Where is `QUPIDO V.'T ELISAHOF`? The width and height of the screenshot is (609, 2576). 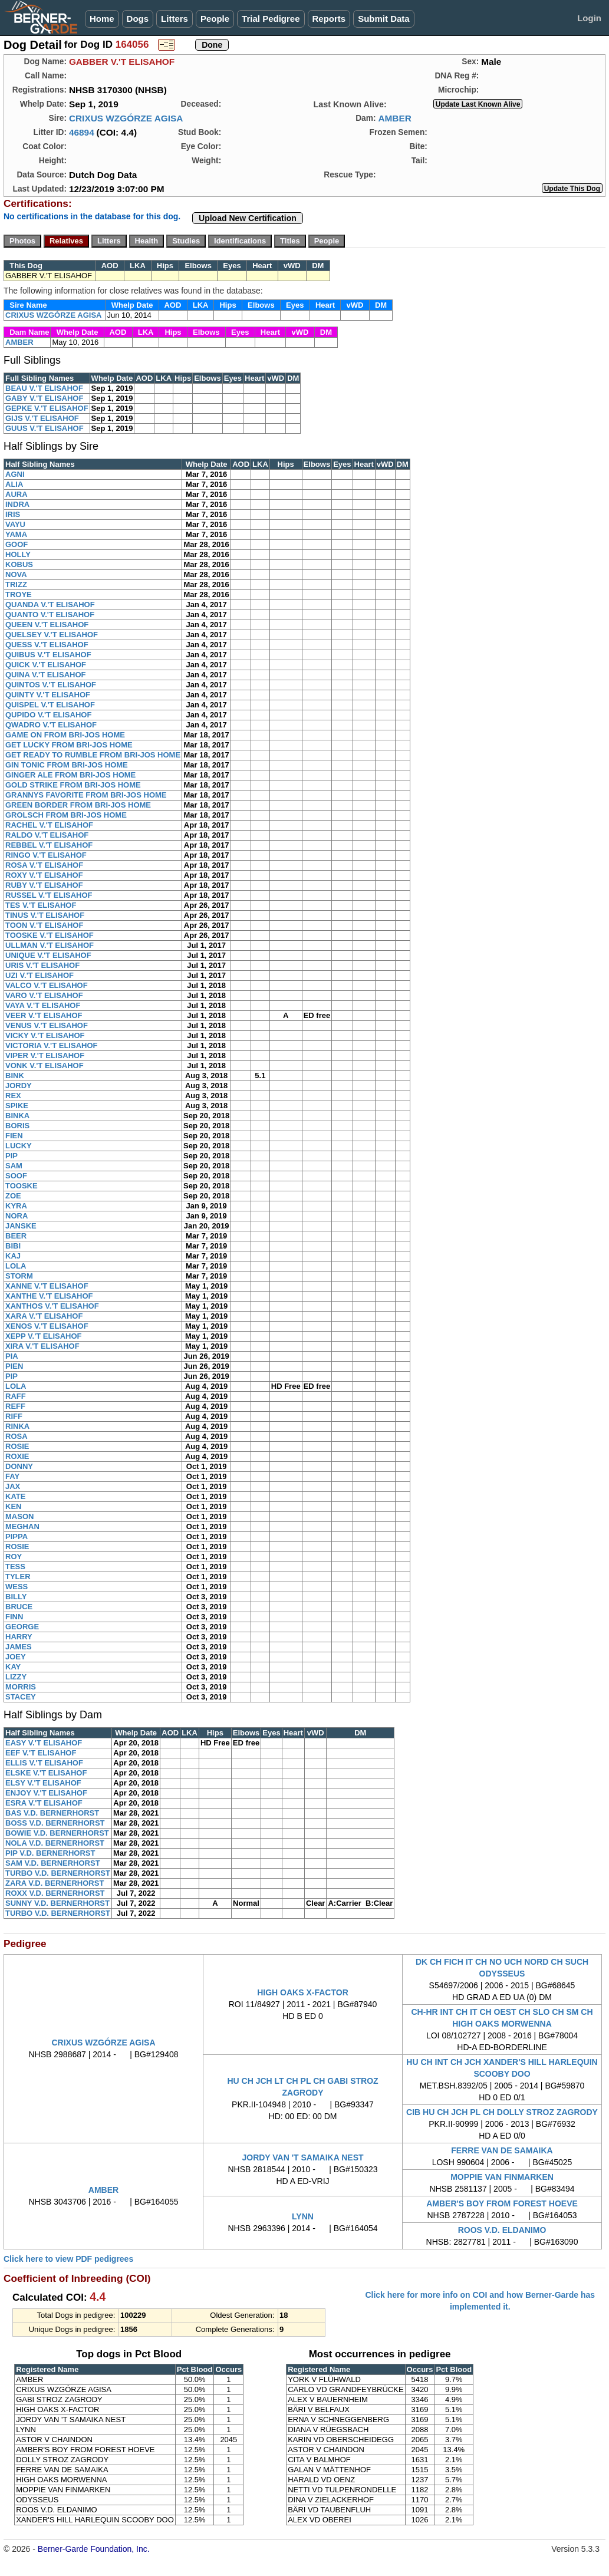
QUPIDO V.'T ELISAHOF is located at coordinates (48, 714).